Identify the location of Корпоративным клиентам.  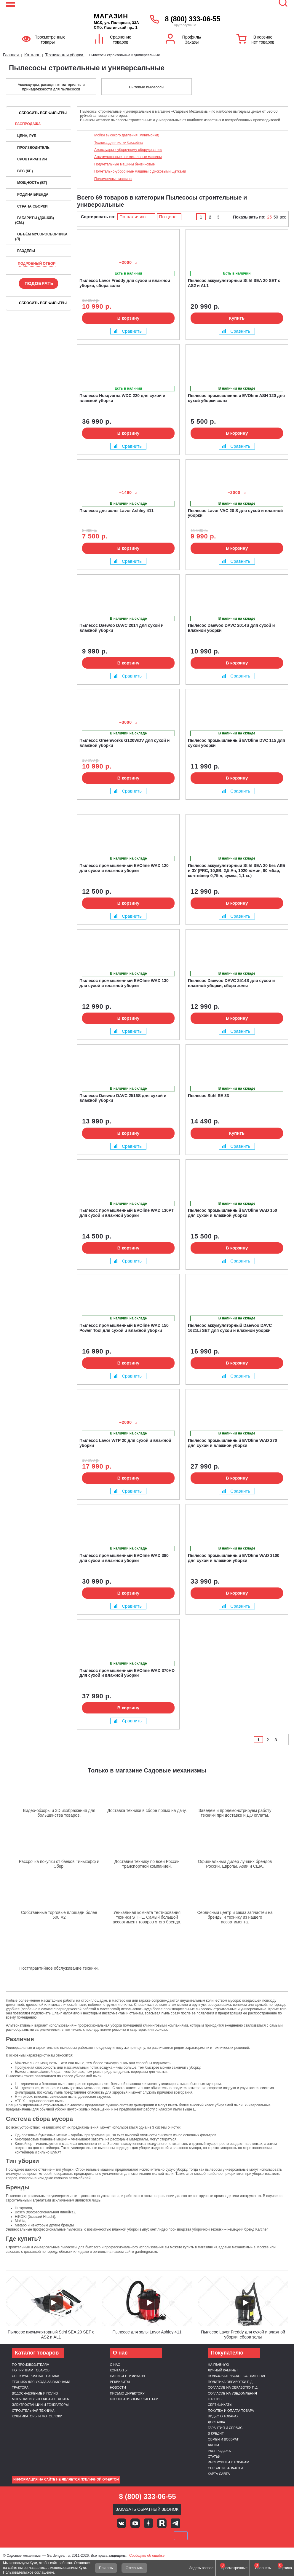
(134, 2399).